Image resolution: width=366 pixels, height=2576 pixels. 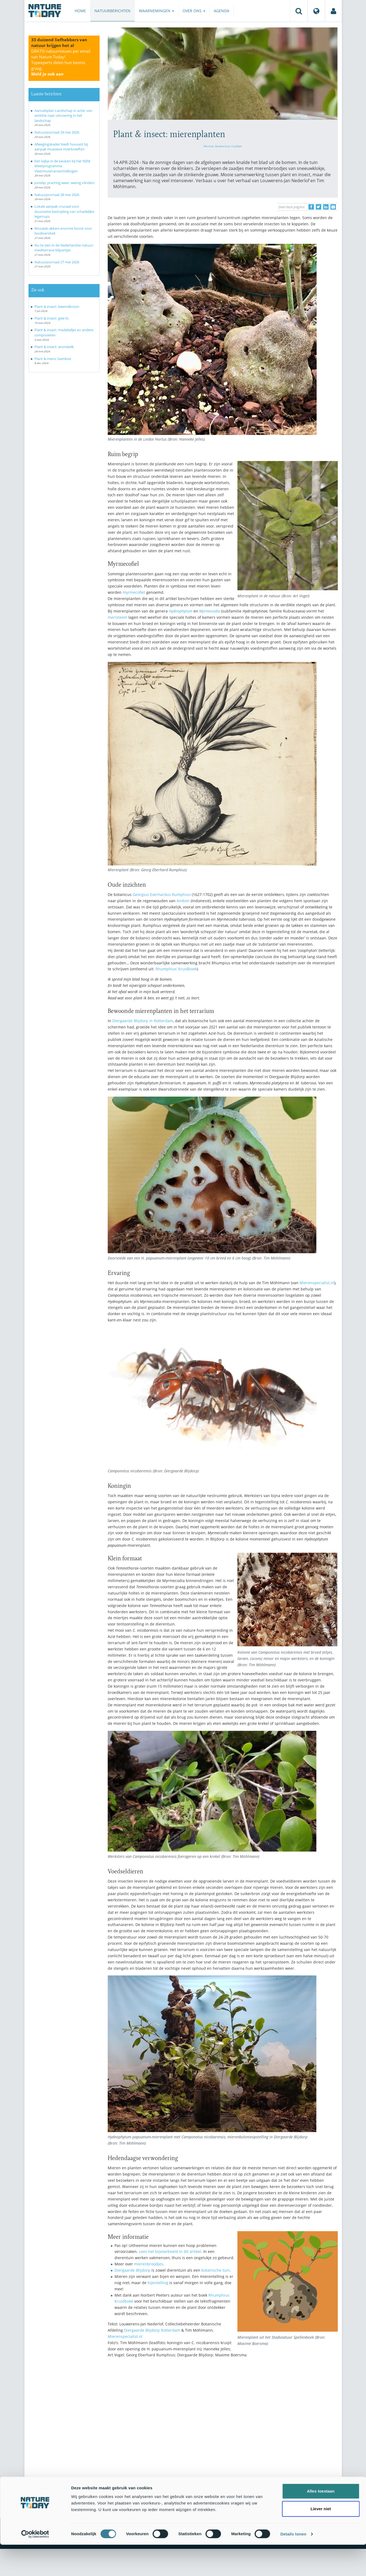 What do you see at coordinates (156, 10) in the screenshot?
I see `Waarnemingen` at bounding box center [156, 10].